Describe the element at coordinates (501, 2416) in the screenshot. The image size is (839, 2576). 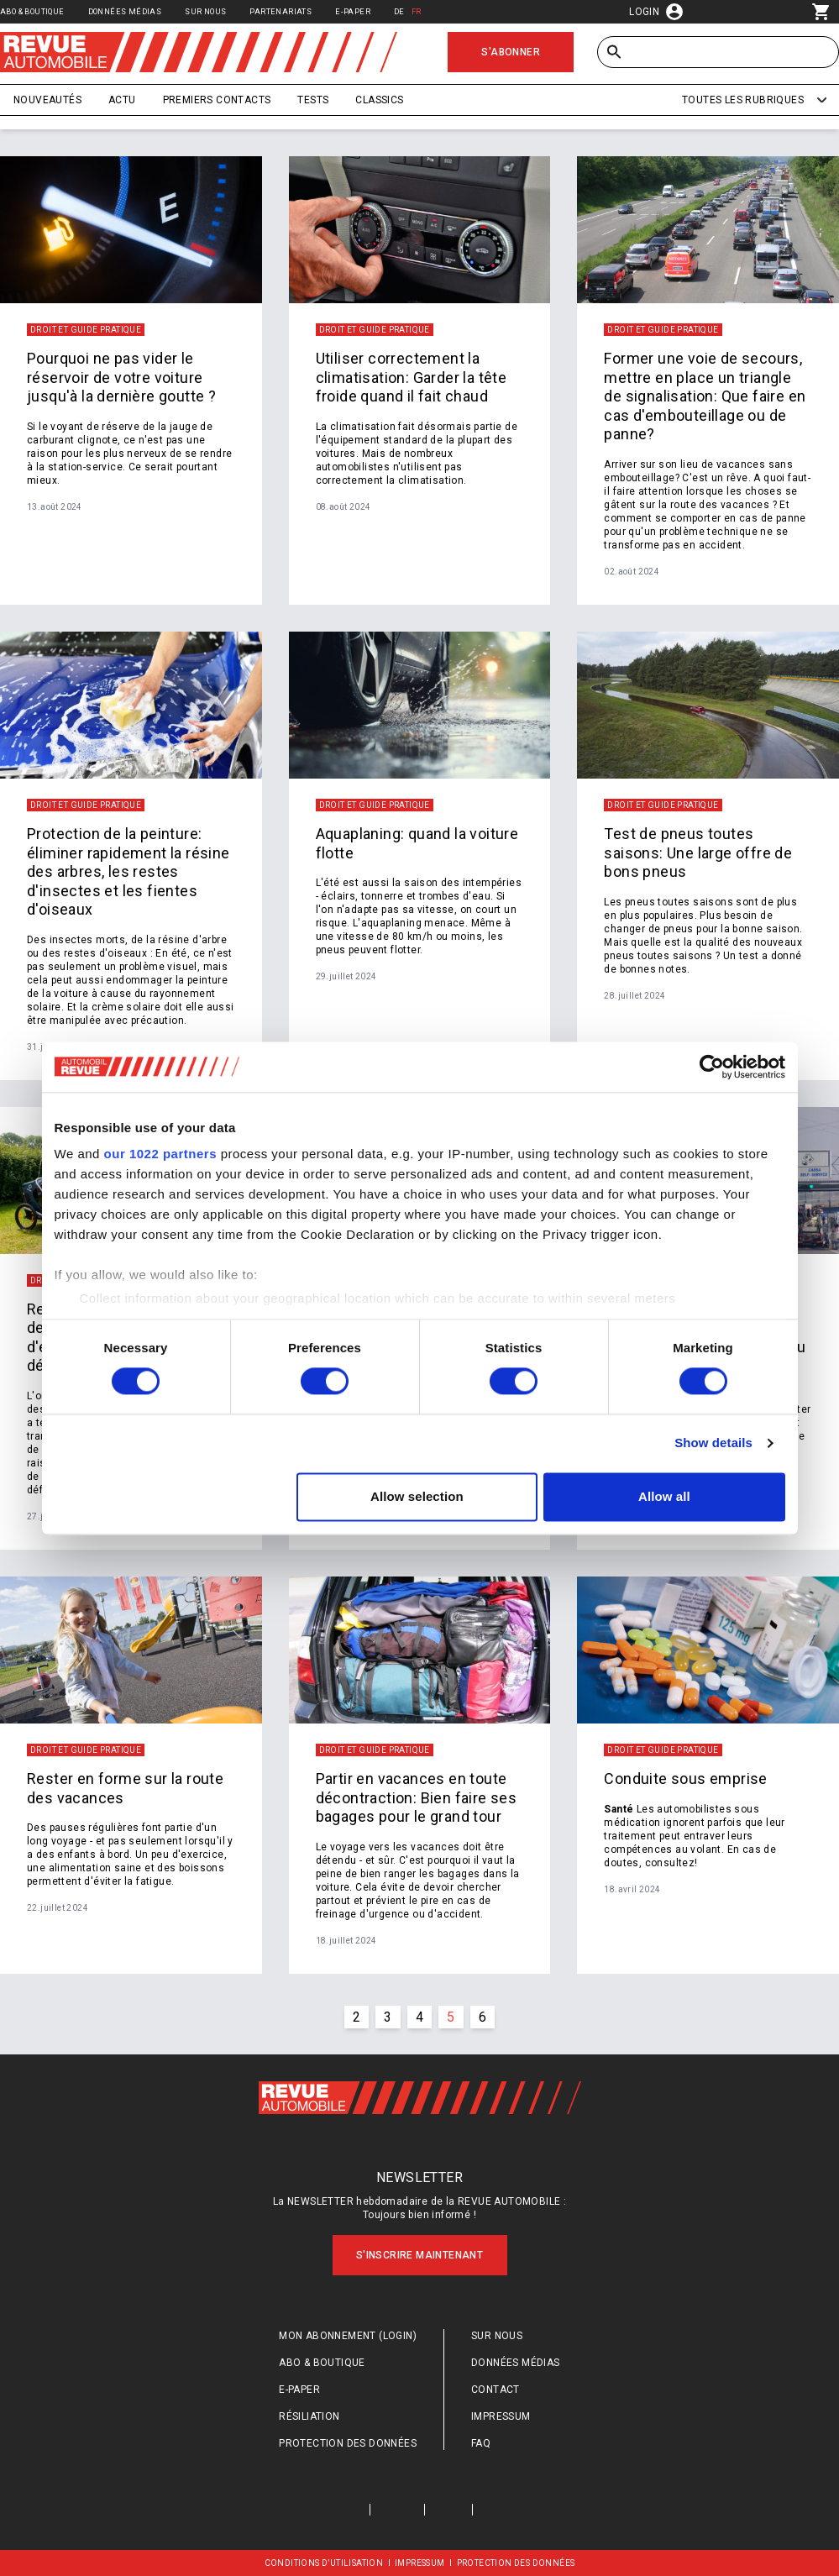
I see `Impressum` at that location.